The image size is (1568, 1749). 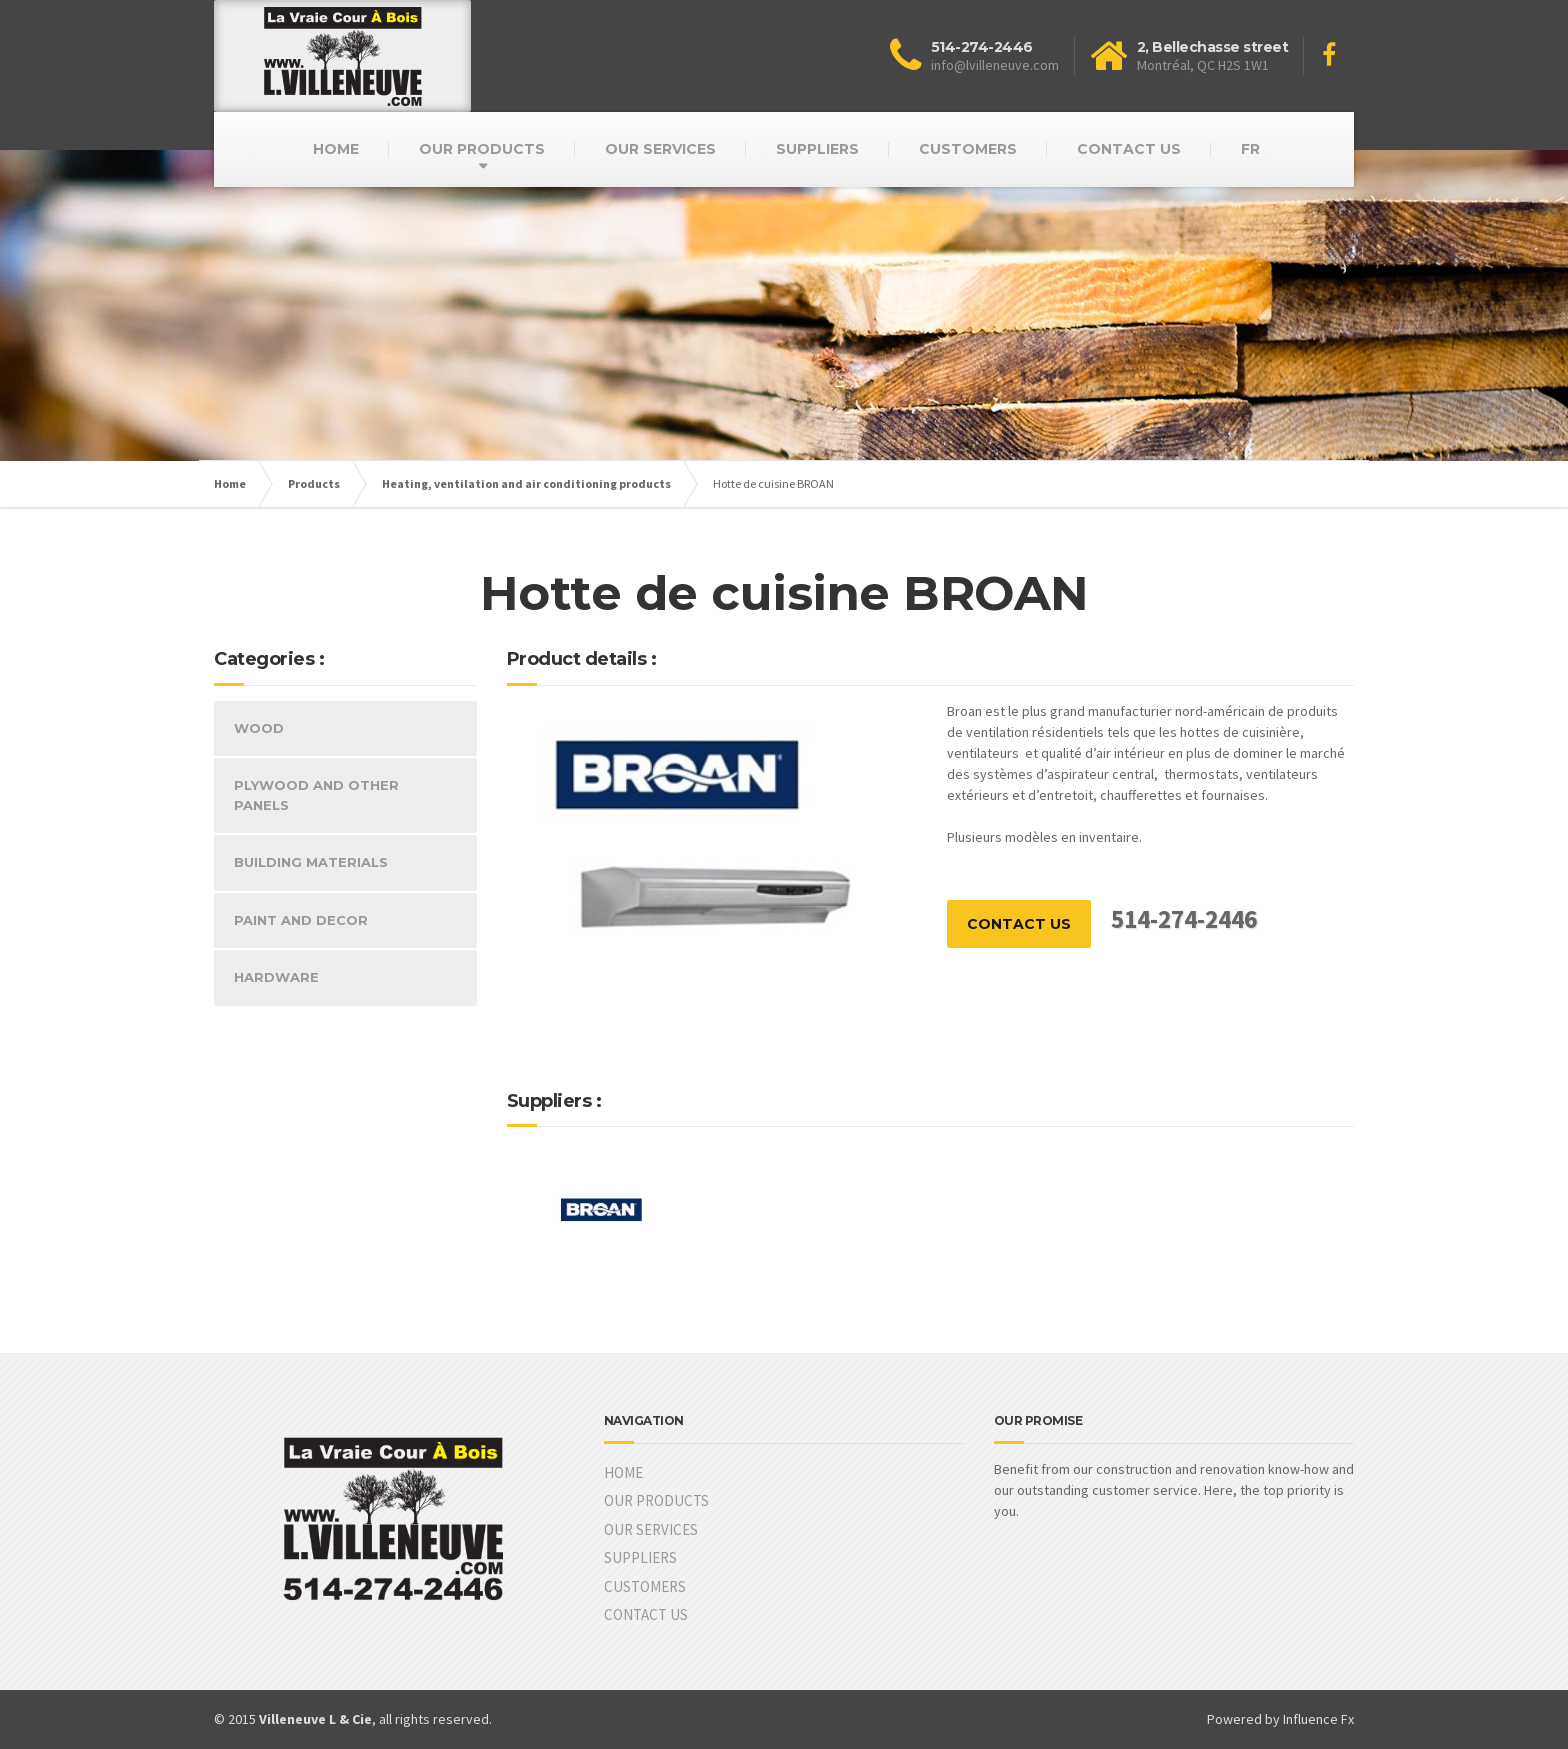 I want to click on WOOD, so click(x=259, y=728).